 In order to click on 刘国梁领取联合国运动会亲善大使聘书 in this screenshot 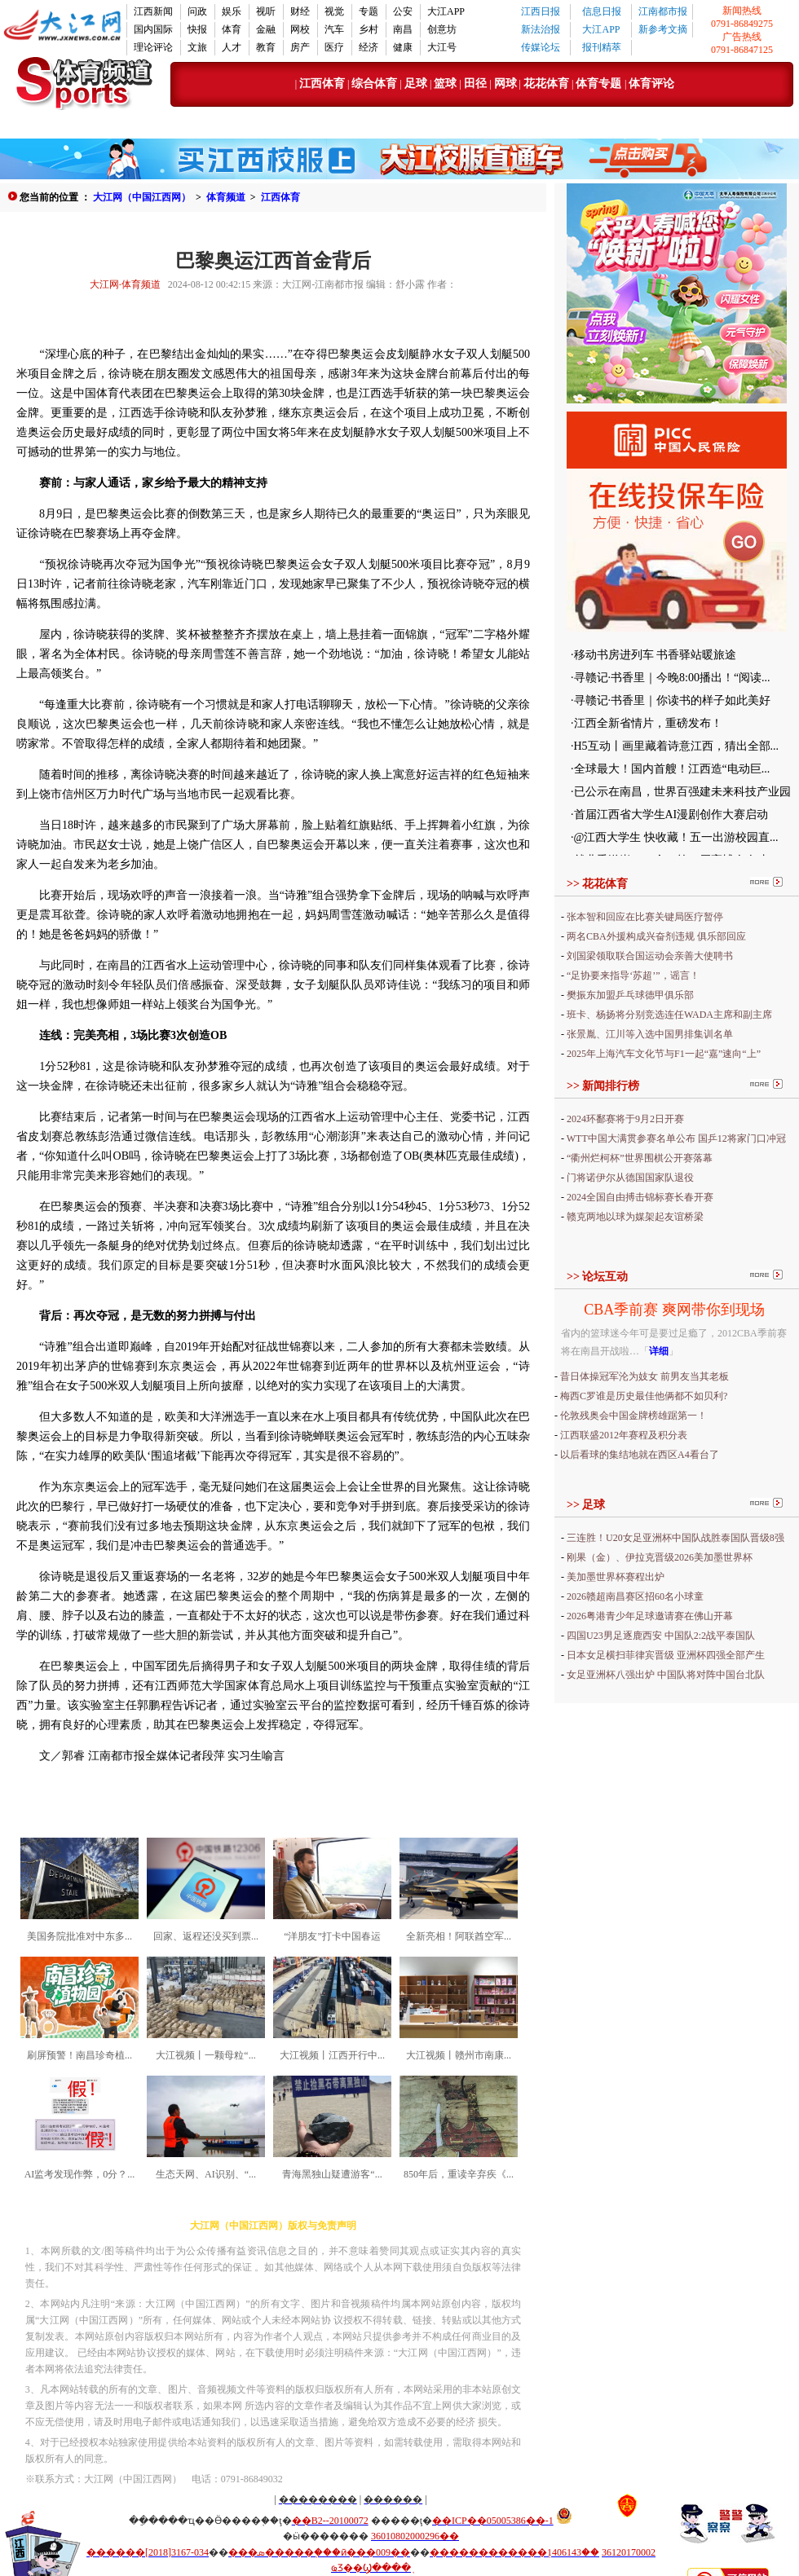, I will do `click(650, 956)`.